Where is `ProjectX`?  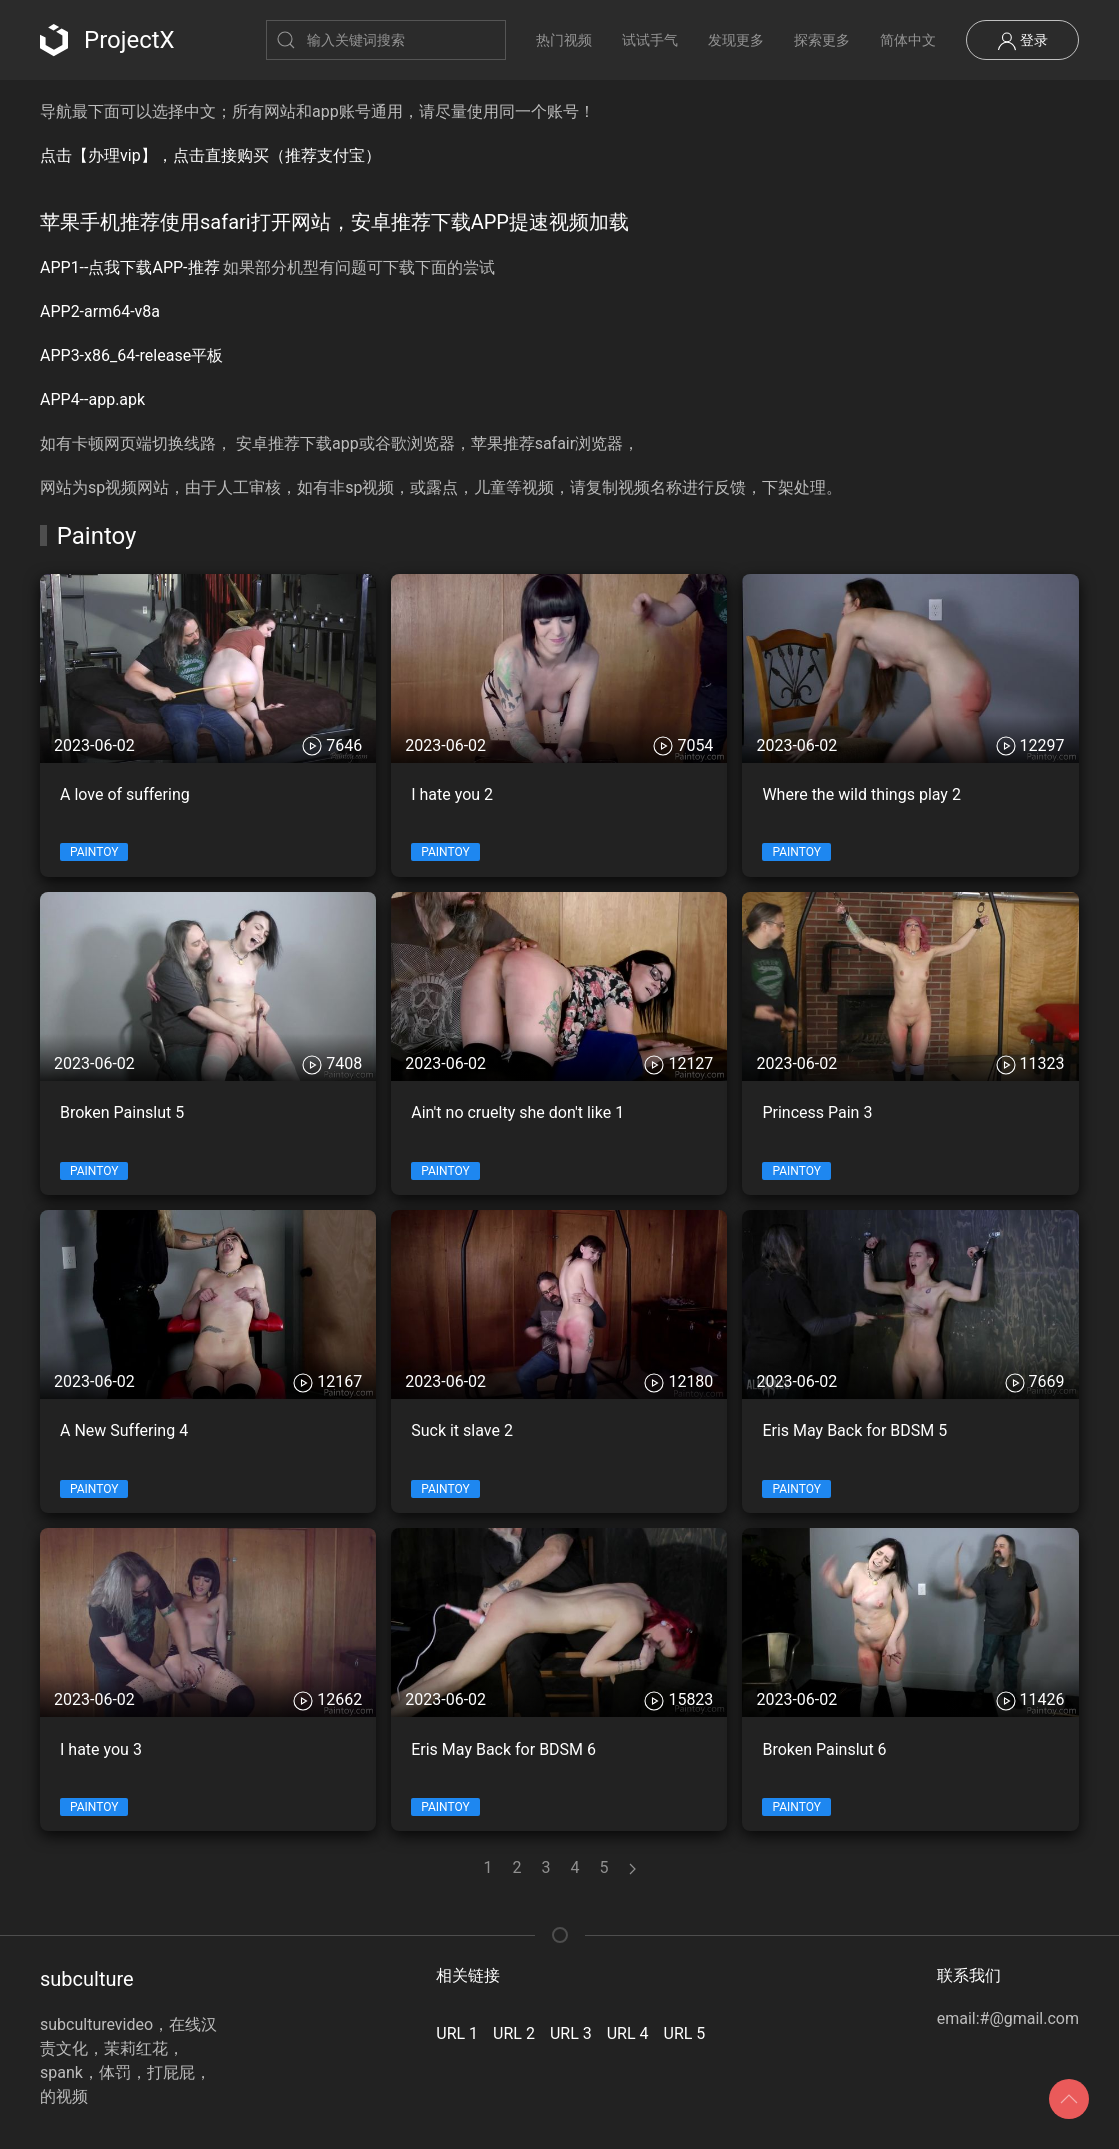 ProjectX is located at coordinates (107, 40).